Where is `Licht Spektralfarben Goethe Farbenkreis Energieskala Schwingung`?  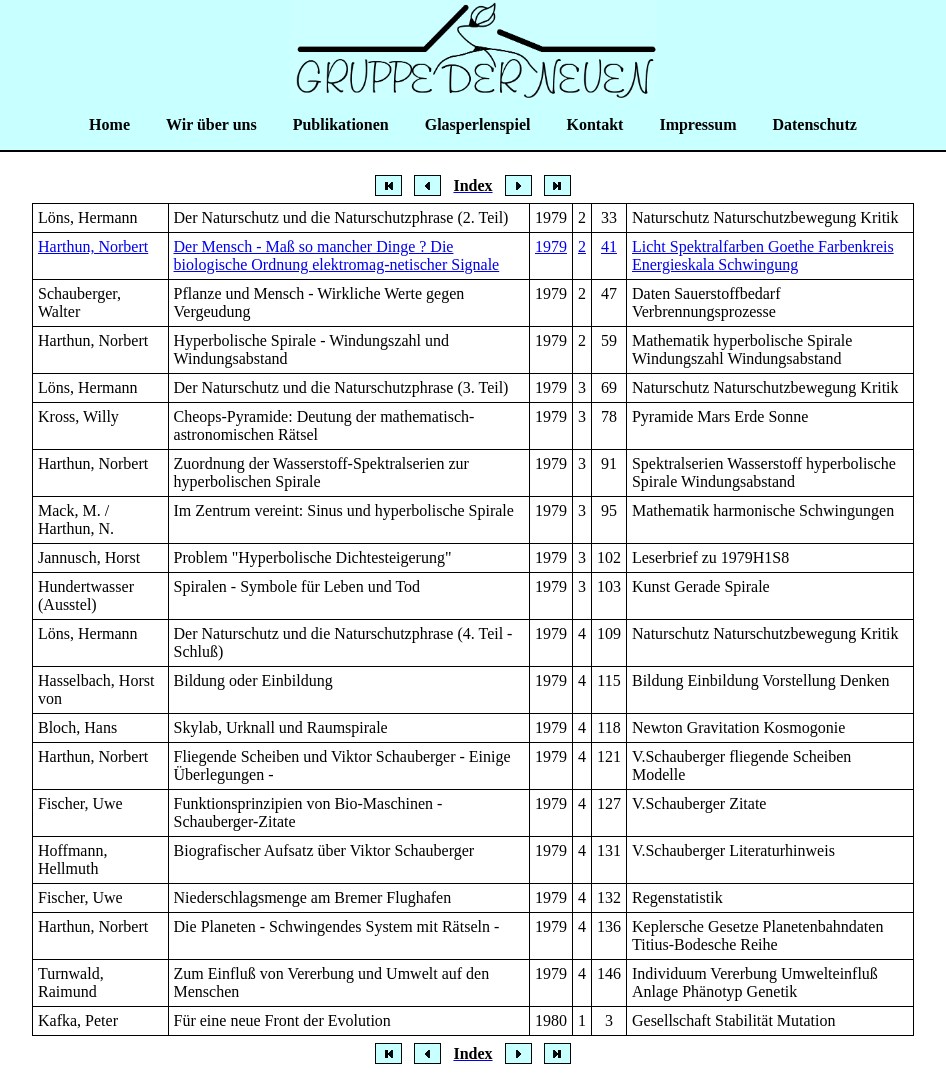
Licht Spektralfarben Goethe Farbenkreis Energieskala Schwingung is located at coordinates (763, 255).